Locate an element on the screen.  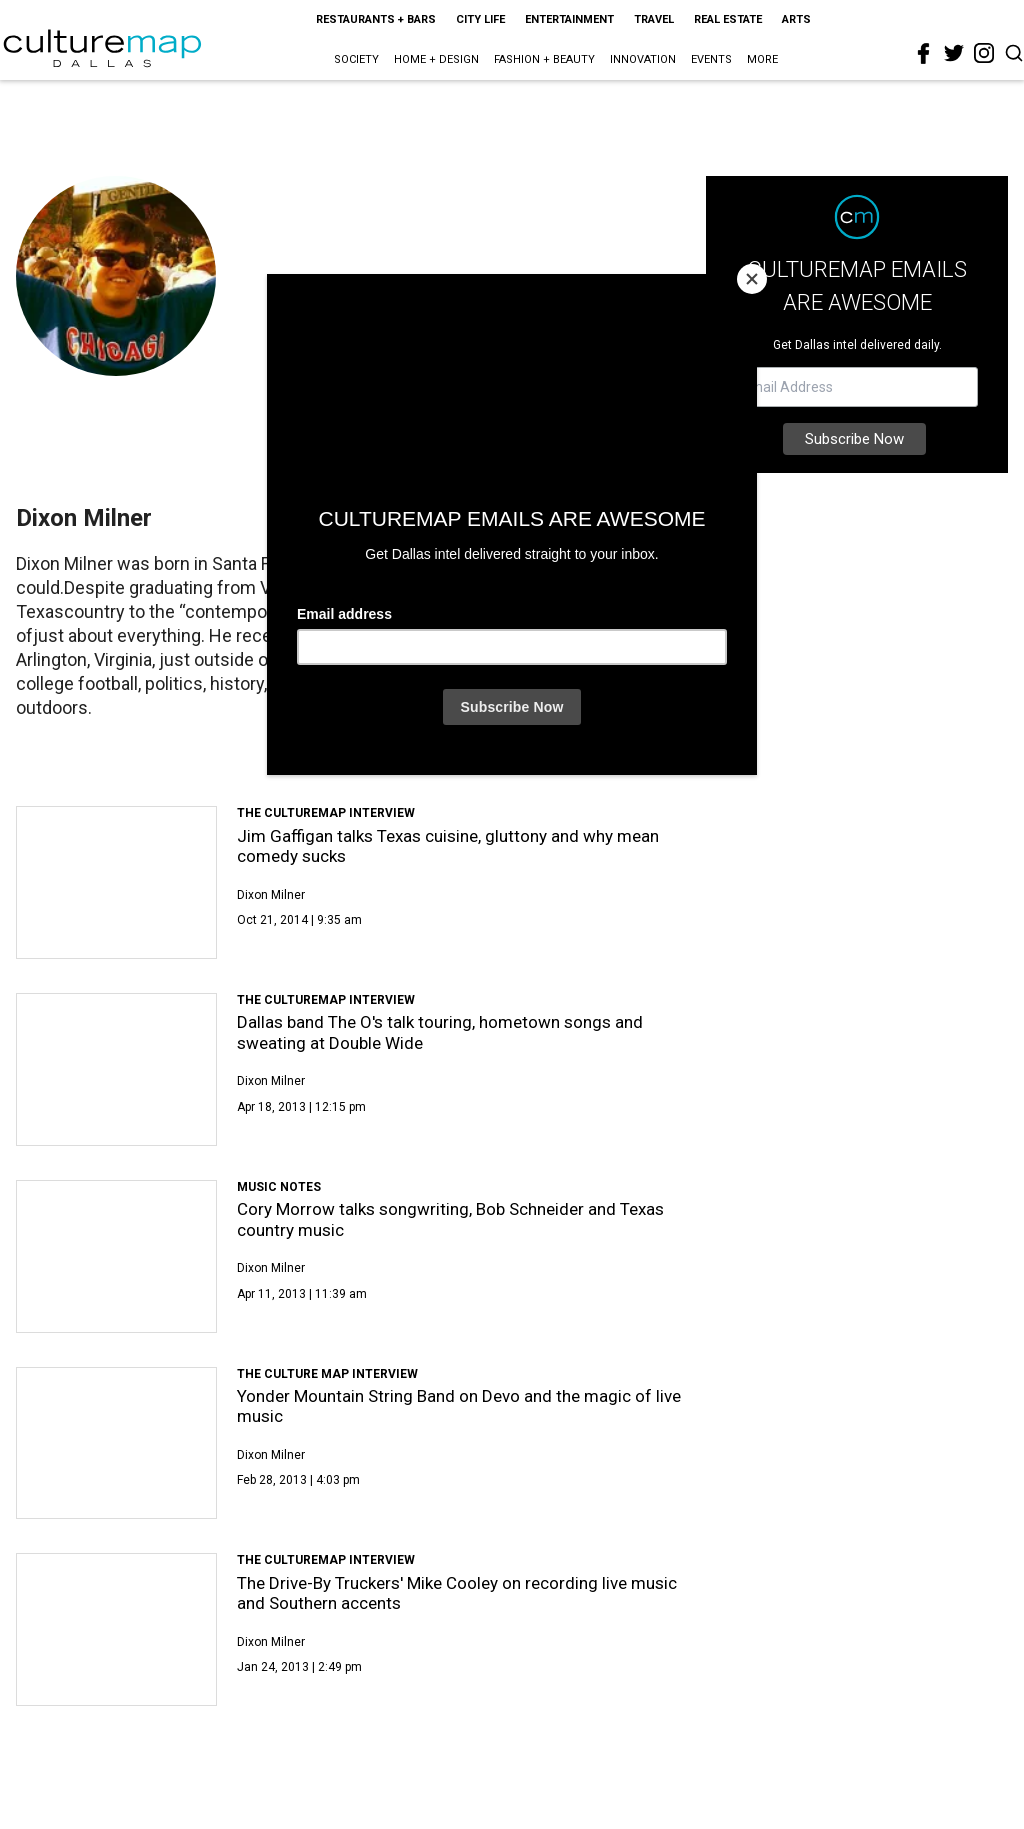
[instagram] is located at coordinates (984, 53).